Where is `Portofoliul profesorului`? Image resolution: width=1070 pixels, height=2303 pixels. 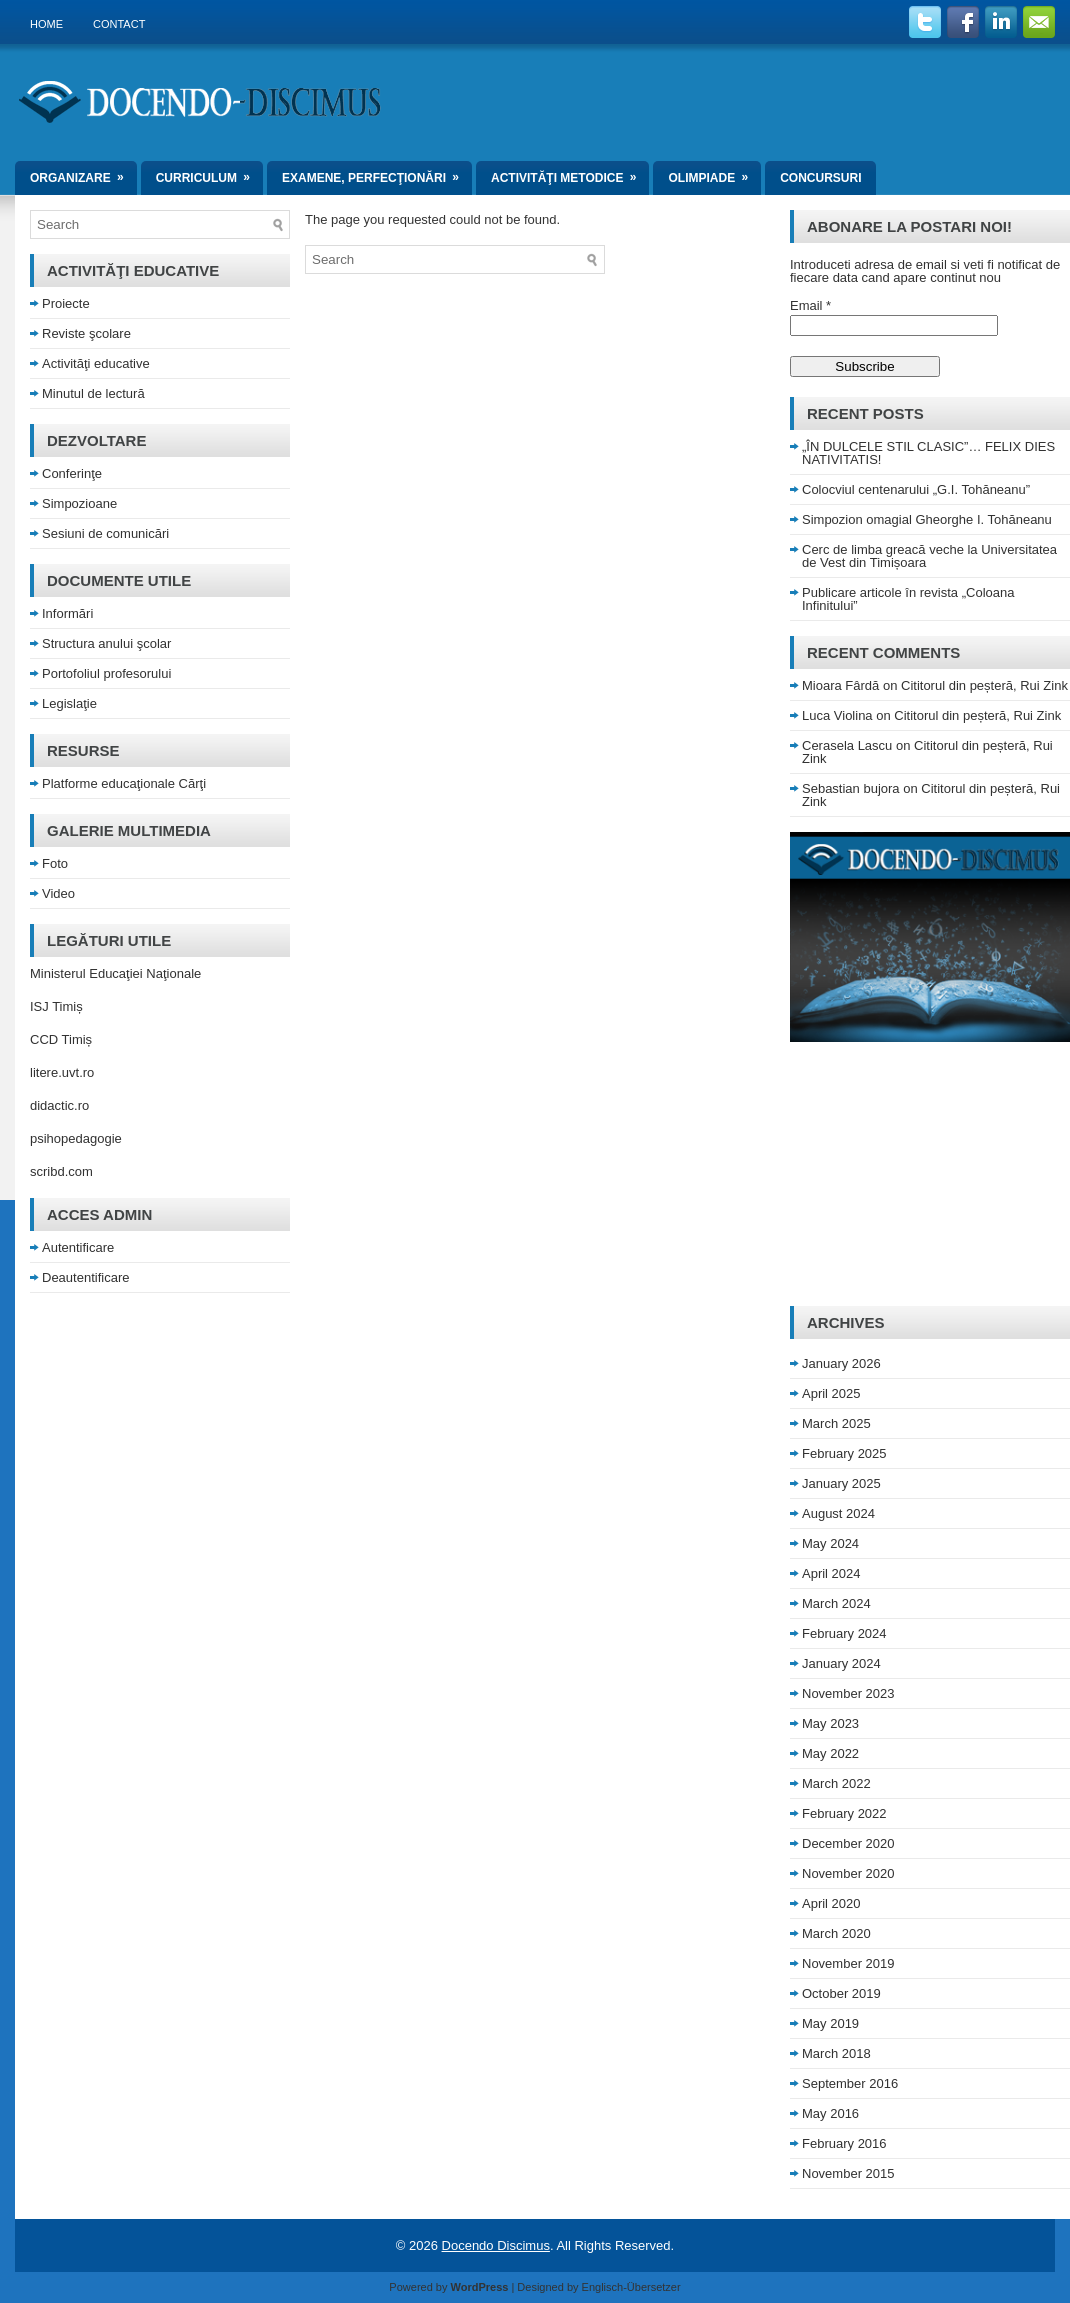
Portofoliul profesorului is located at coordinates (106, 673).